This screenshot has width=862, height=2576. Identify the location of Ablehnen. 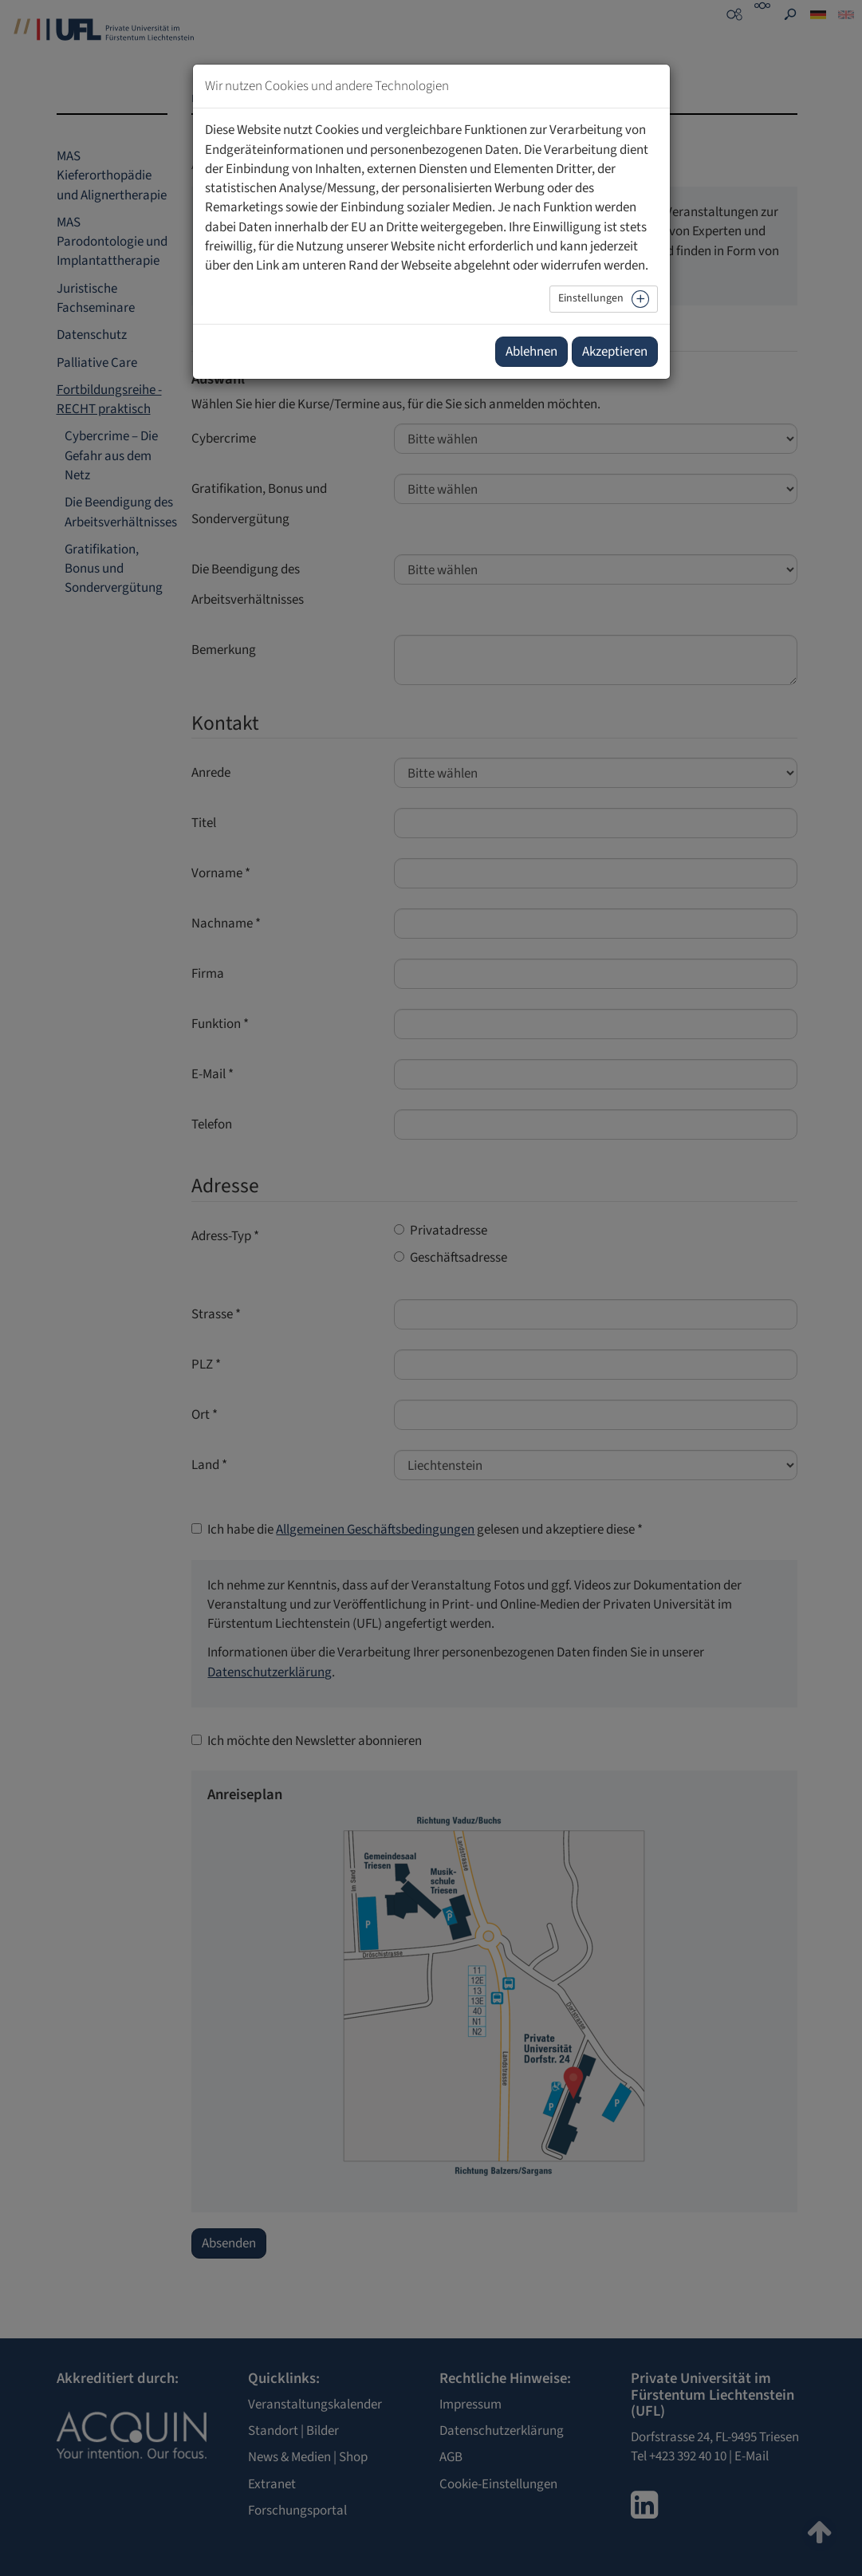
(531, 351).